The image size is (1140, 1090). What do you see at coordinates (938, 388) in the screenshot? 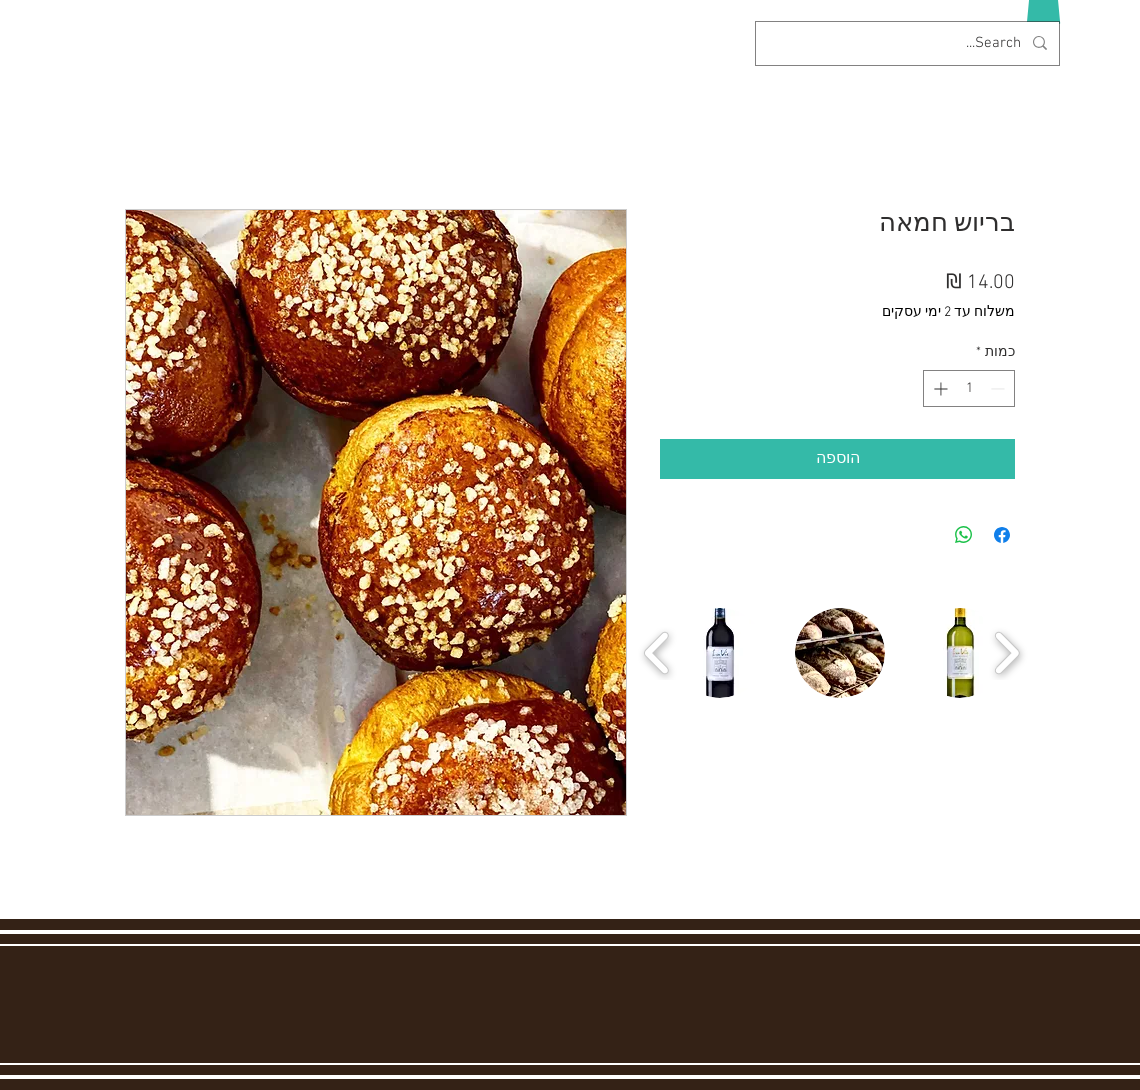
I see `[Increment]` at bounding box center [938, 388].